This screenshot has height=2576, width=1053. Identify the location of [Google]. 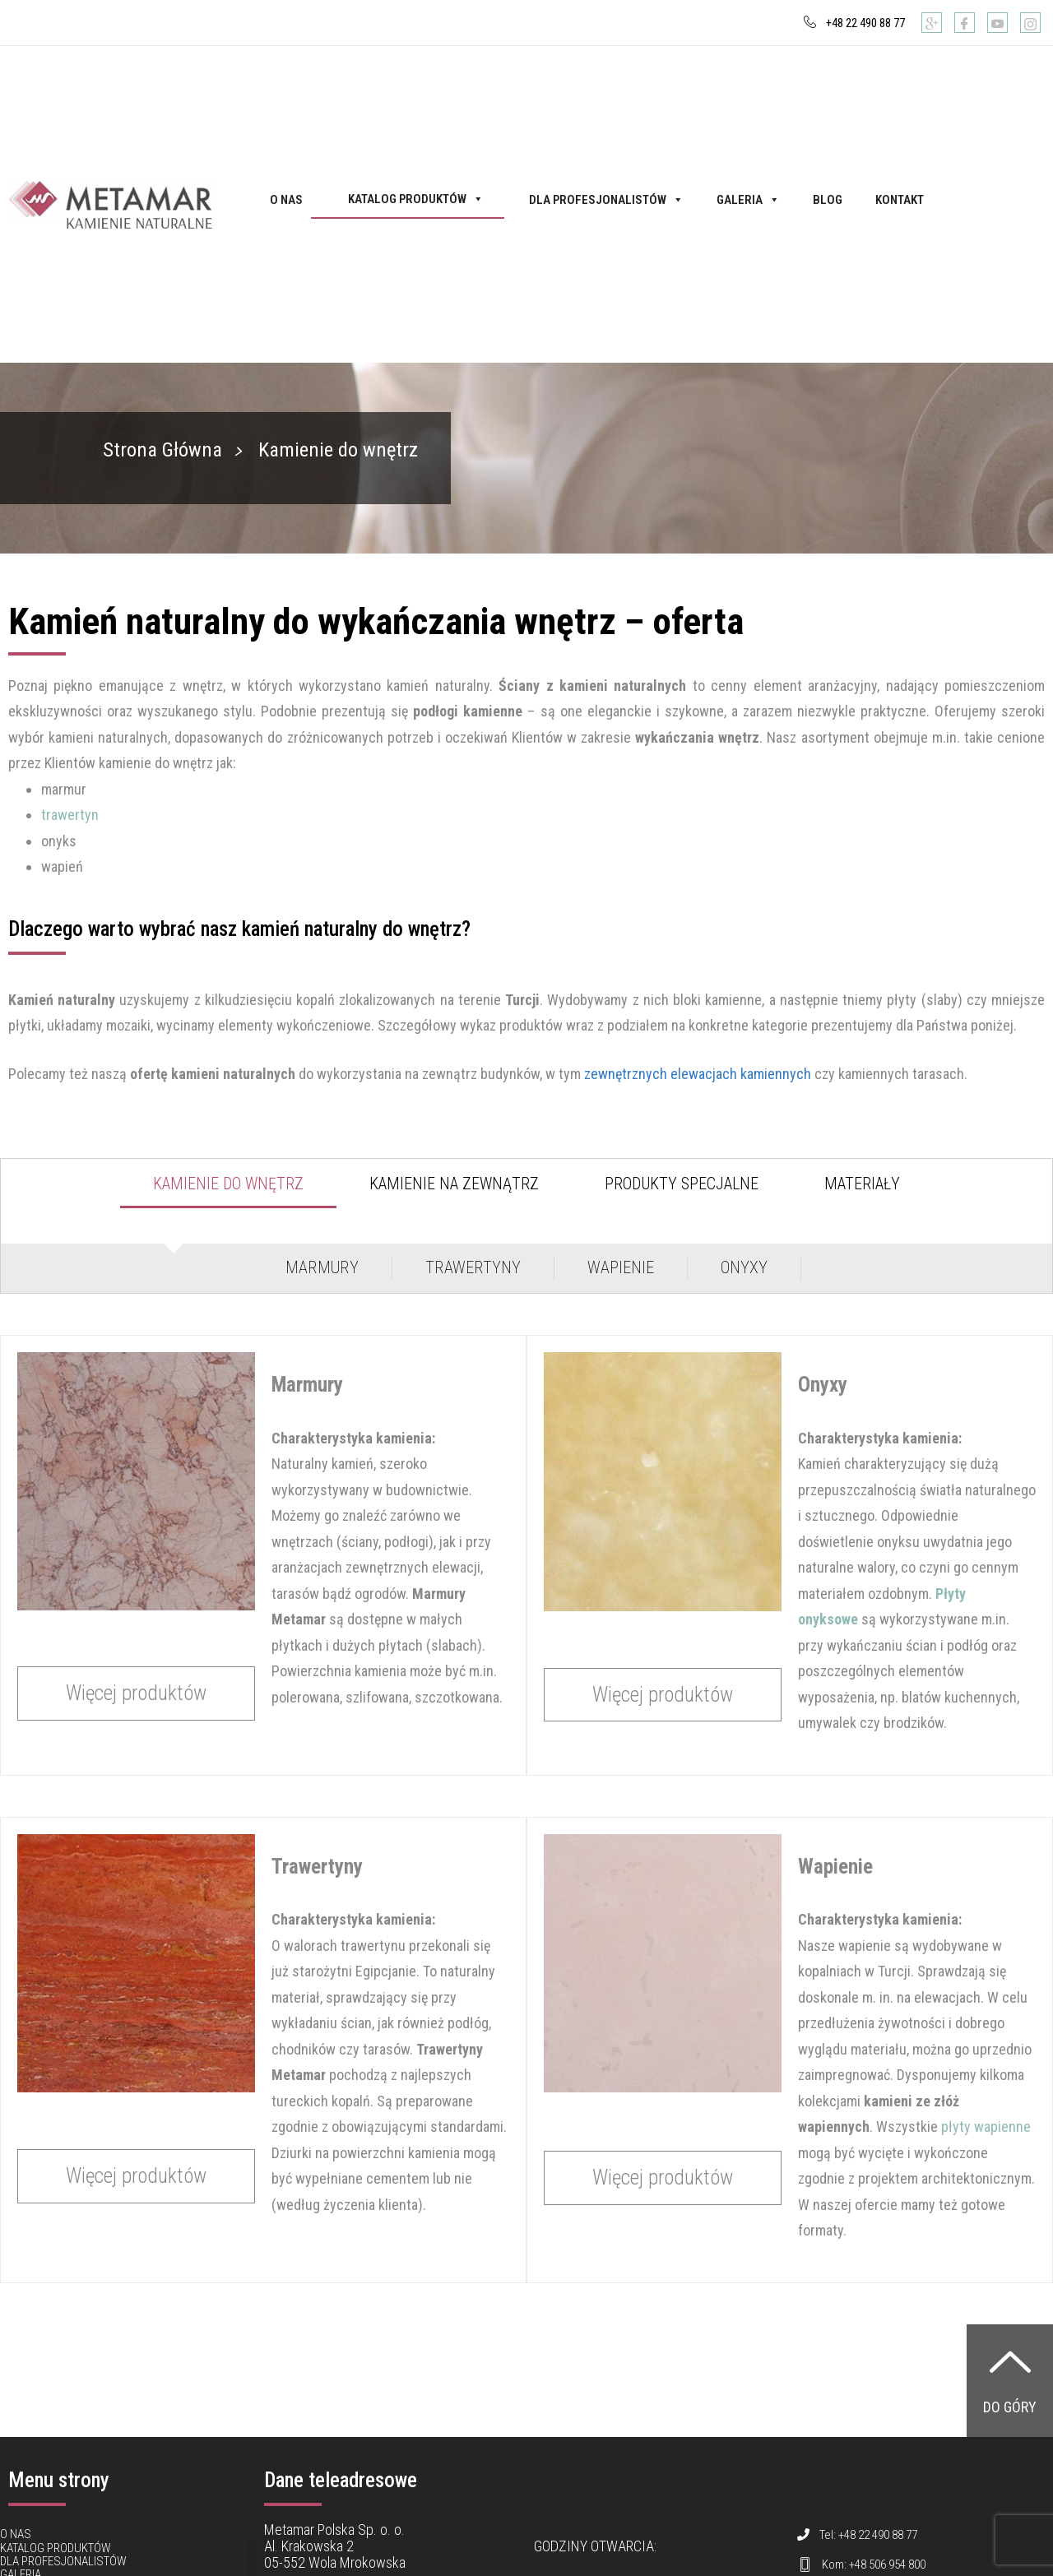
(931, 22).